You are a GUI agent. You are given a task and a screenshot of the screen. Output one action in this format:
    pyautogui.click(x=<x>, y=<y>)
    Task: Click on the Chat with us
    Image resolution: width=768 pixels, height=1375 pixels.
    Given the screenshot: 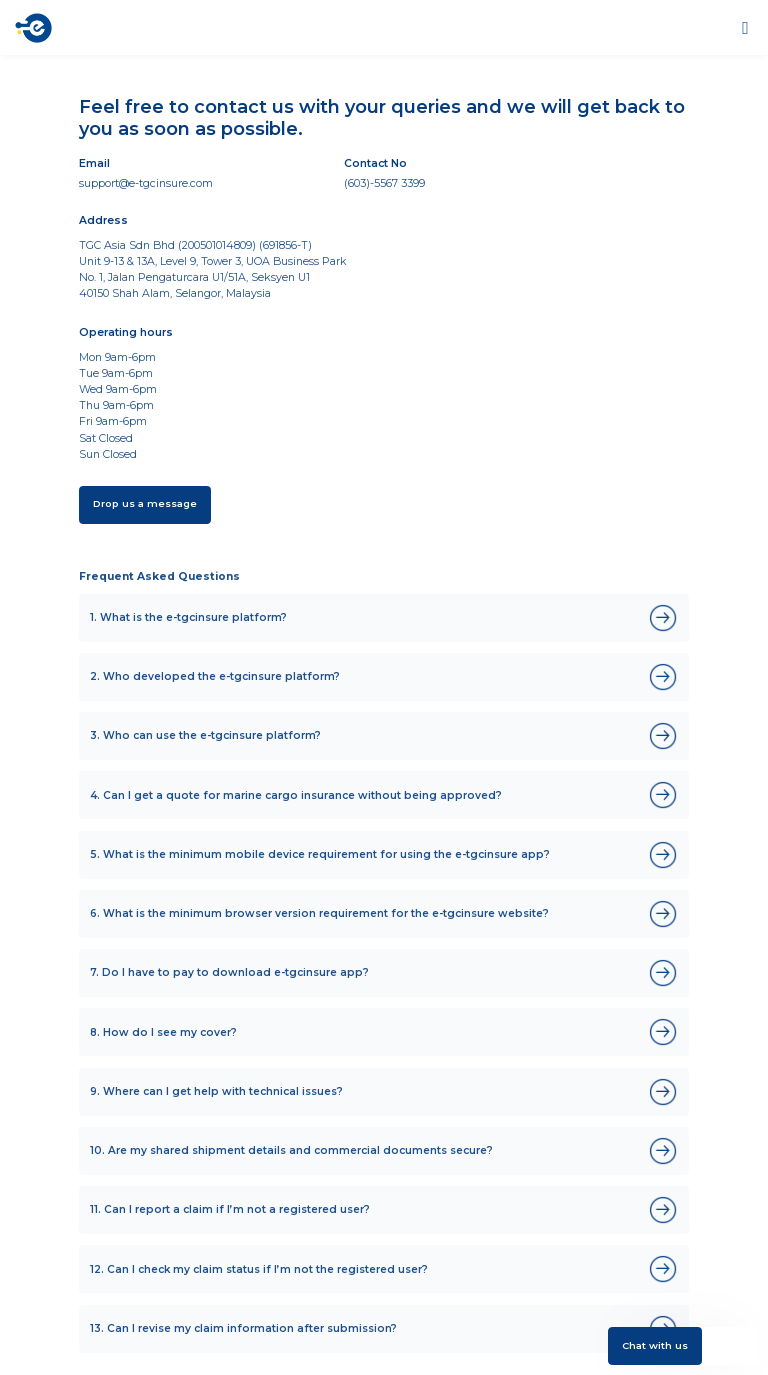 What is the action you would take?
    pyautogui.click(x=655, y=1345)
    